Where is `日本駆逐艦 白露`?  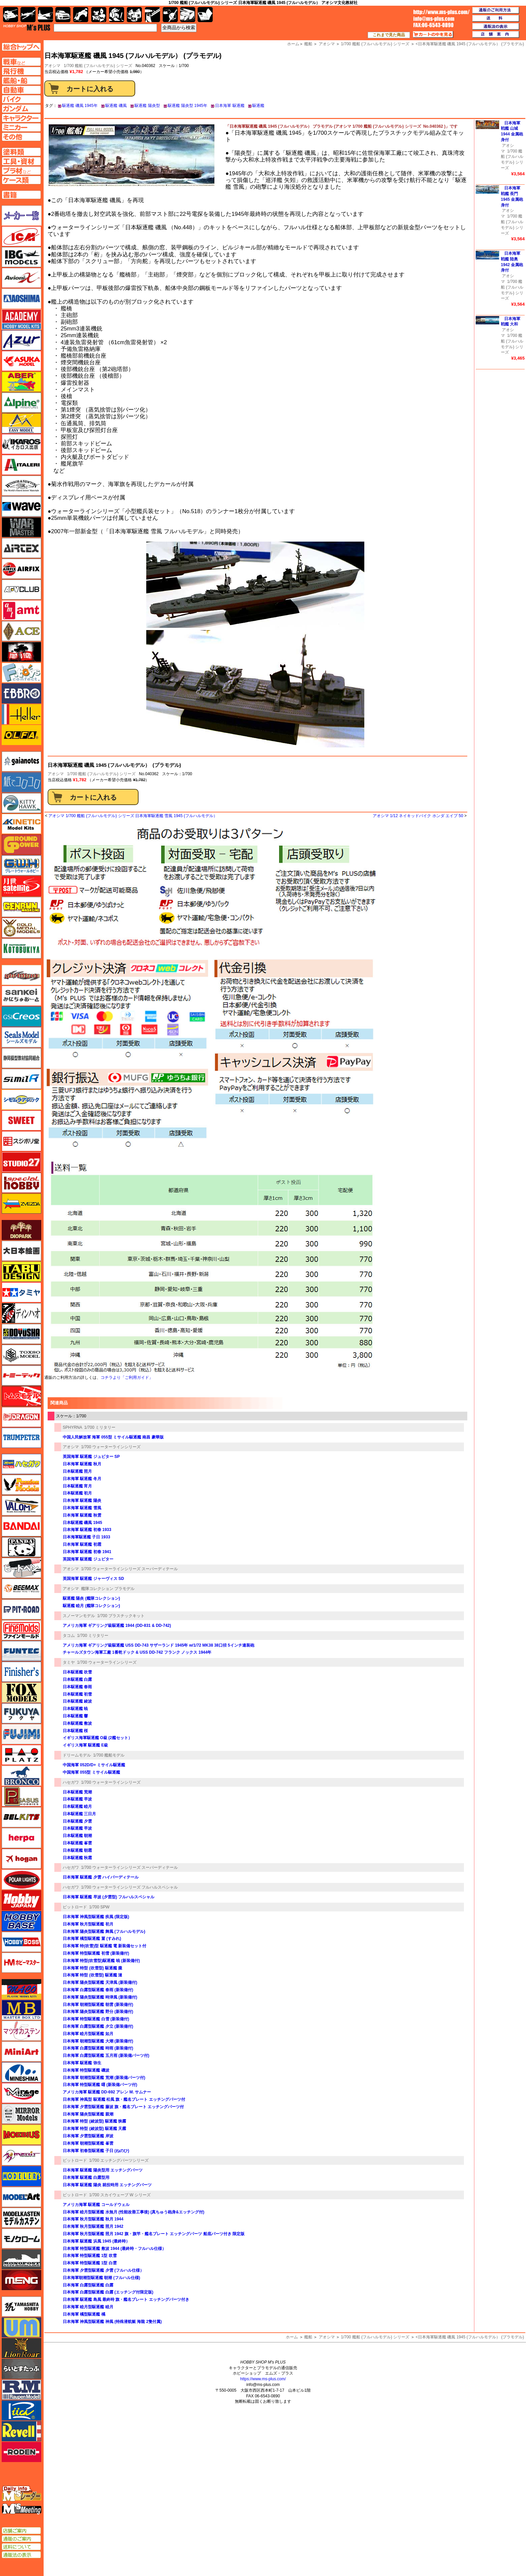
日本駆逐艦 白露 is located at coordinates (77, 1679).